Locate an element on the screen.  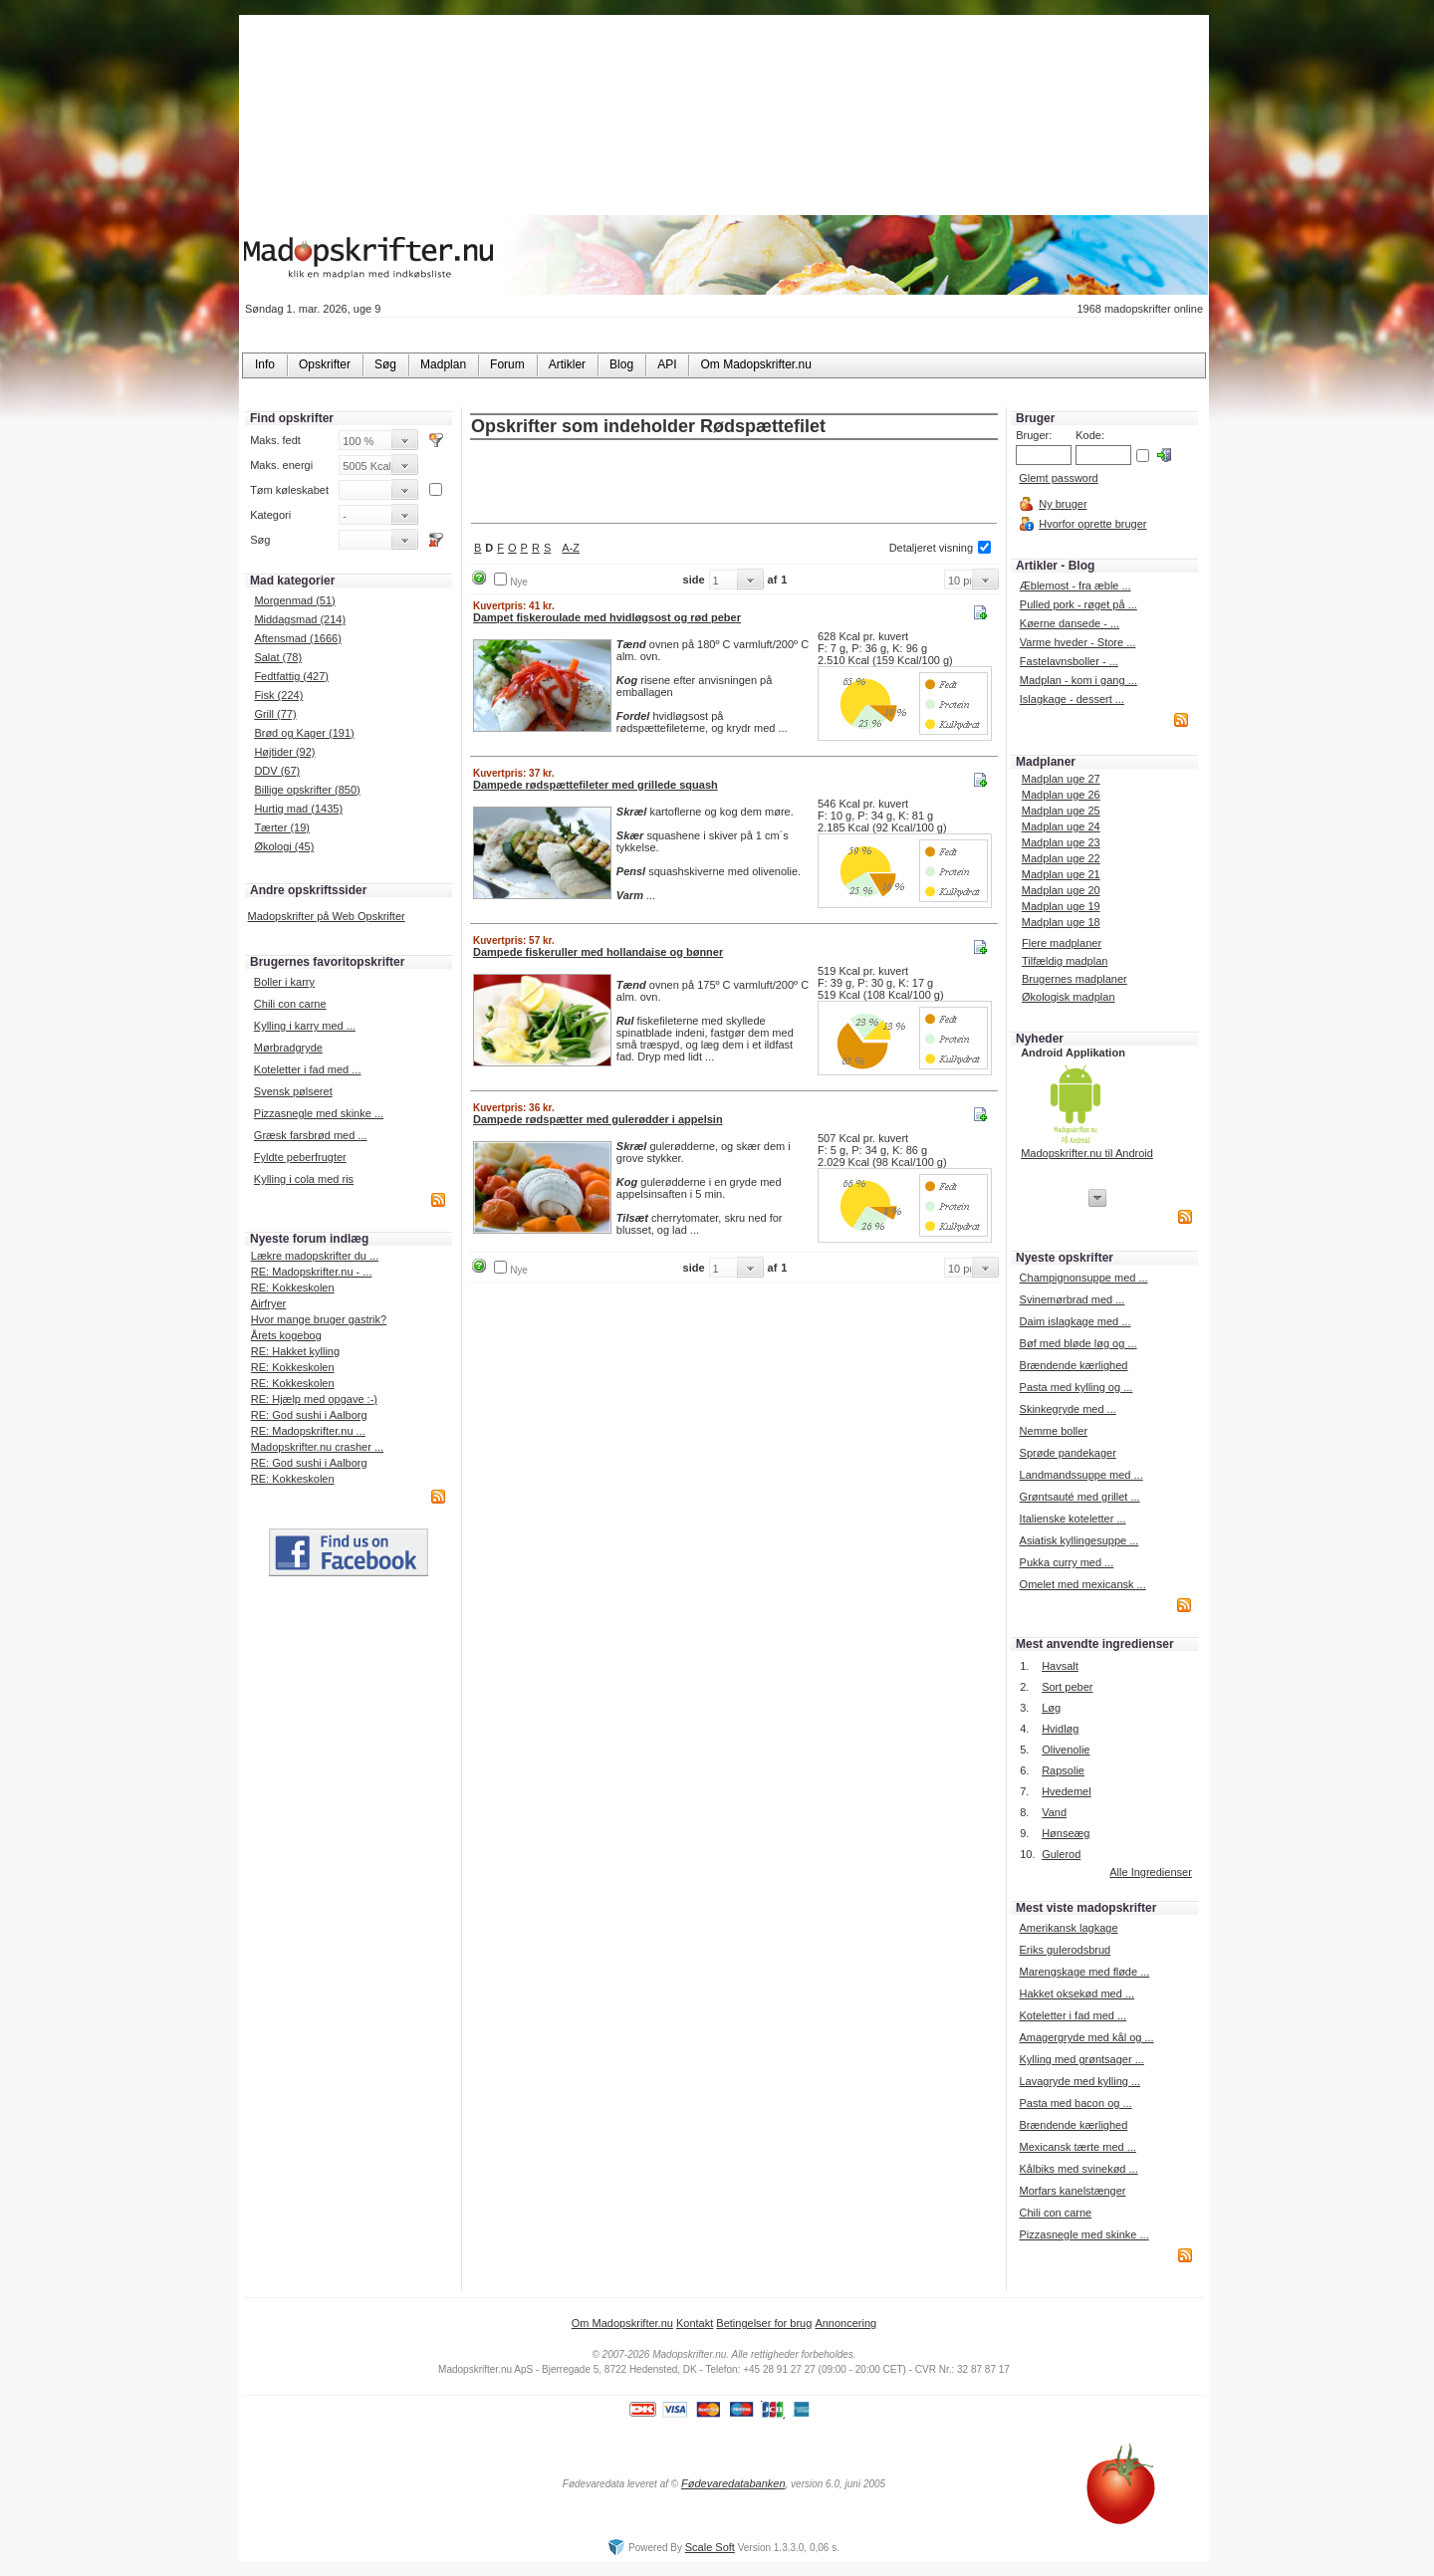
Svinemørbrad med ... is located at coordinates (1072, 1299).